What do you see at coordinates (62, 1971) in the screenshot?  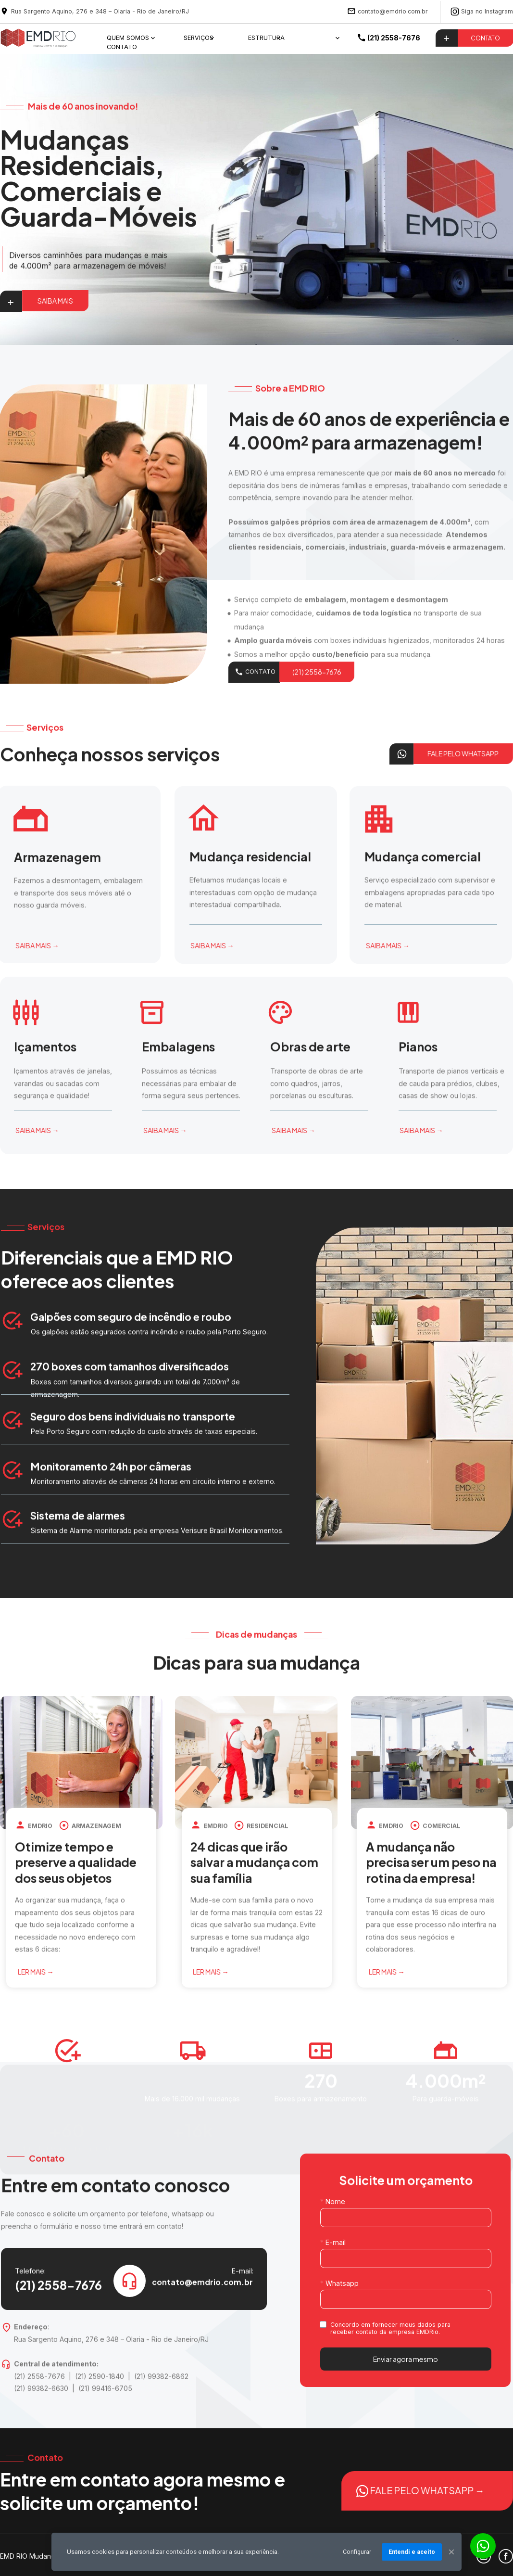 I see `LER MAIS →` at bounding box center [62, 1971].